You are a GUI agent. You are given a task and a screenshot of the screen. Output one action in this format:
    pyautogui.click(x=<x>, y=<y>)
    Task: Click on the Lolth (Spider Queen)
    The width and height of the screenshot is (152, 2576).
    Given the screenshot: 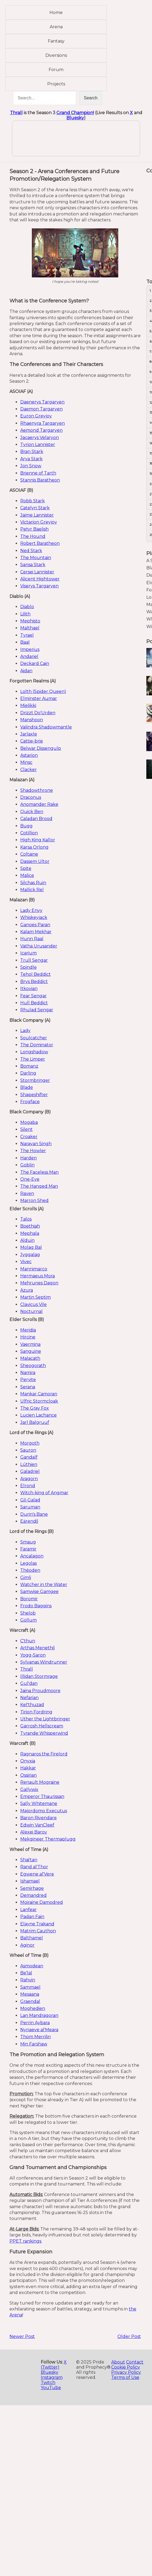 What is the action you would take?
    pyautogui.click(x=43, y=691)
    